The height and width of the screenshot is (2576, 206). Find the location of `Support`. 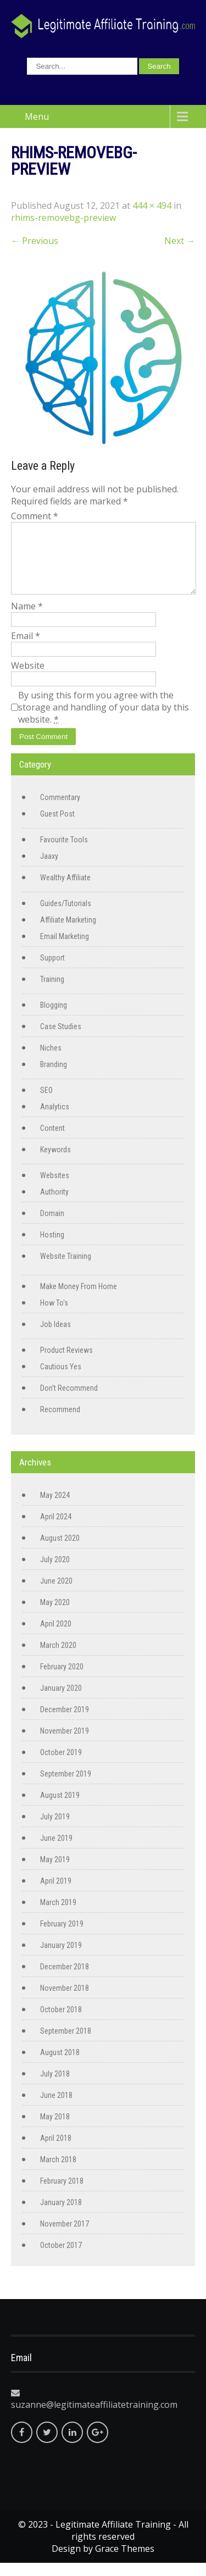

Support is located at coordinates (52, 971).